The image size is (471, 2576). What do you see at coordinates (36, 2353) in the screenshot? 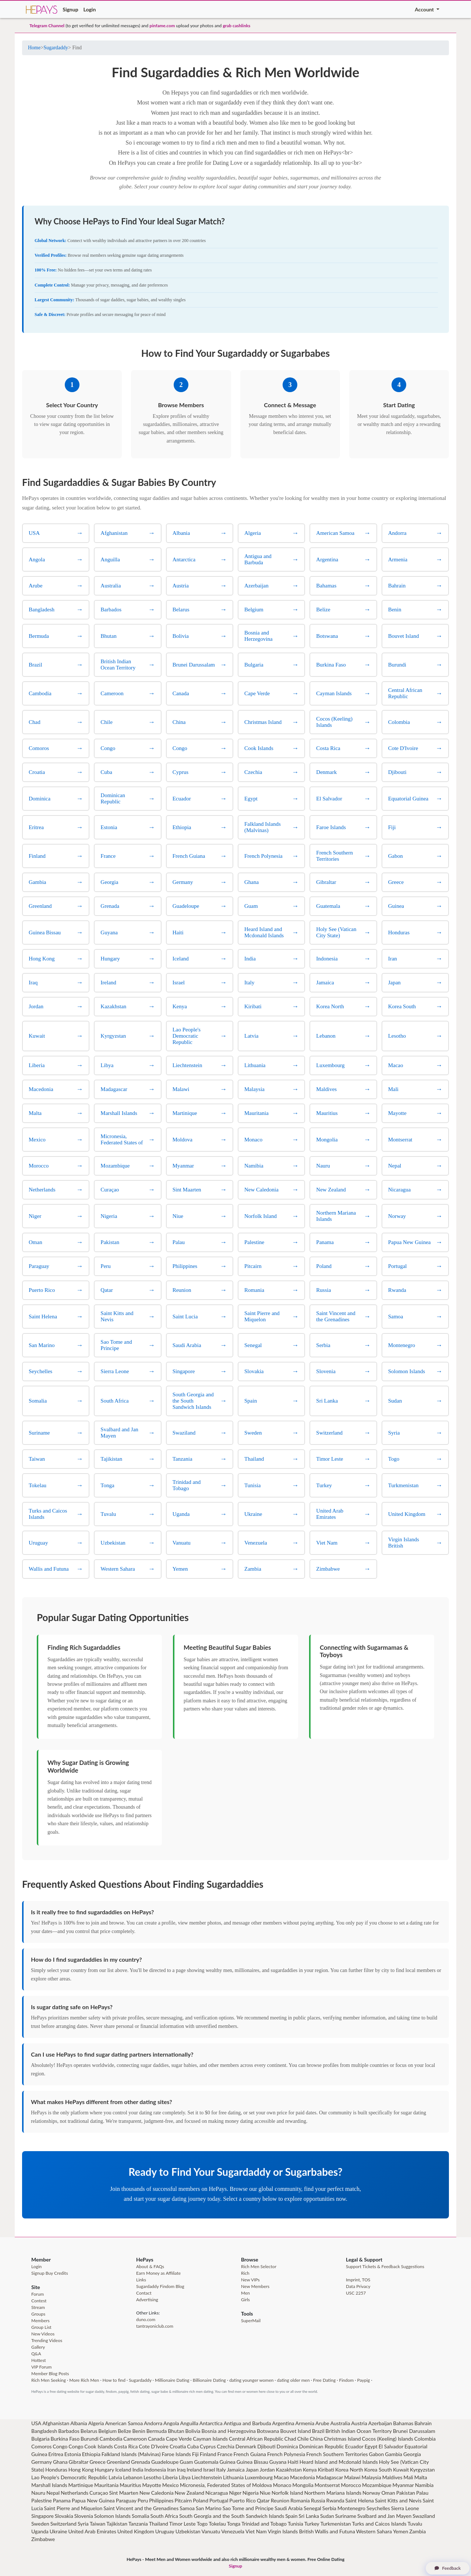
I see `Q&A` at bounding box center [36, 2353].